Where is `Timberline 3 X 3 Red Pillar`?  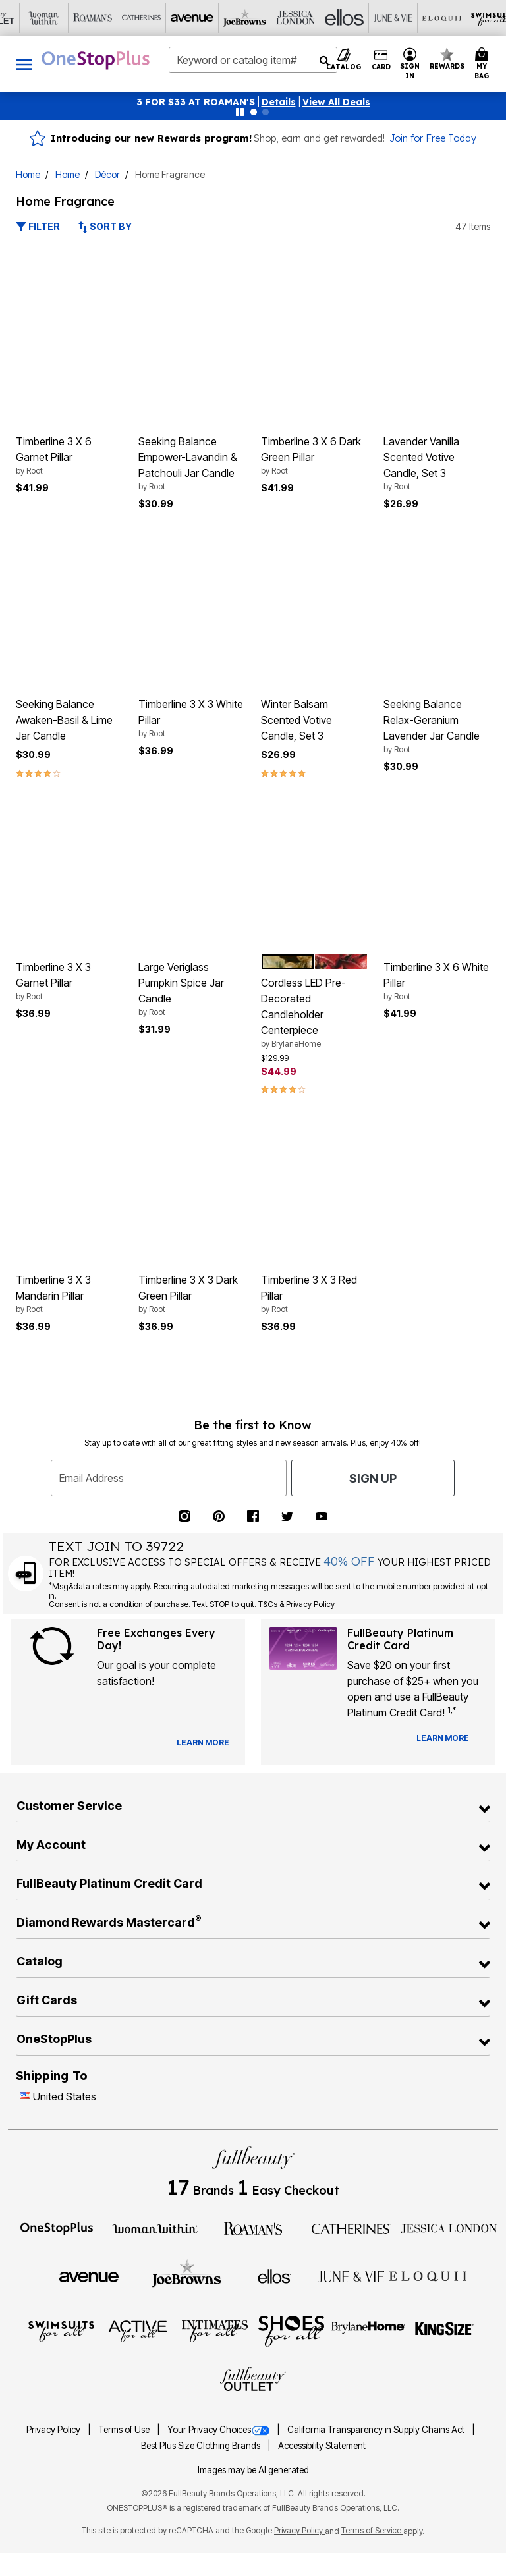
Timberline 3 X 3 Red Pillar is located at coordinates (314, 1294).